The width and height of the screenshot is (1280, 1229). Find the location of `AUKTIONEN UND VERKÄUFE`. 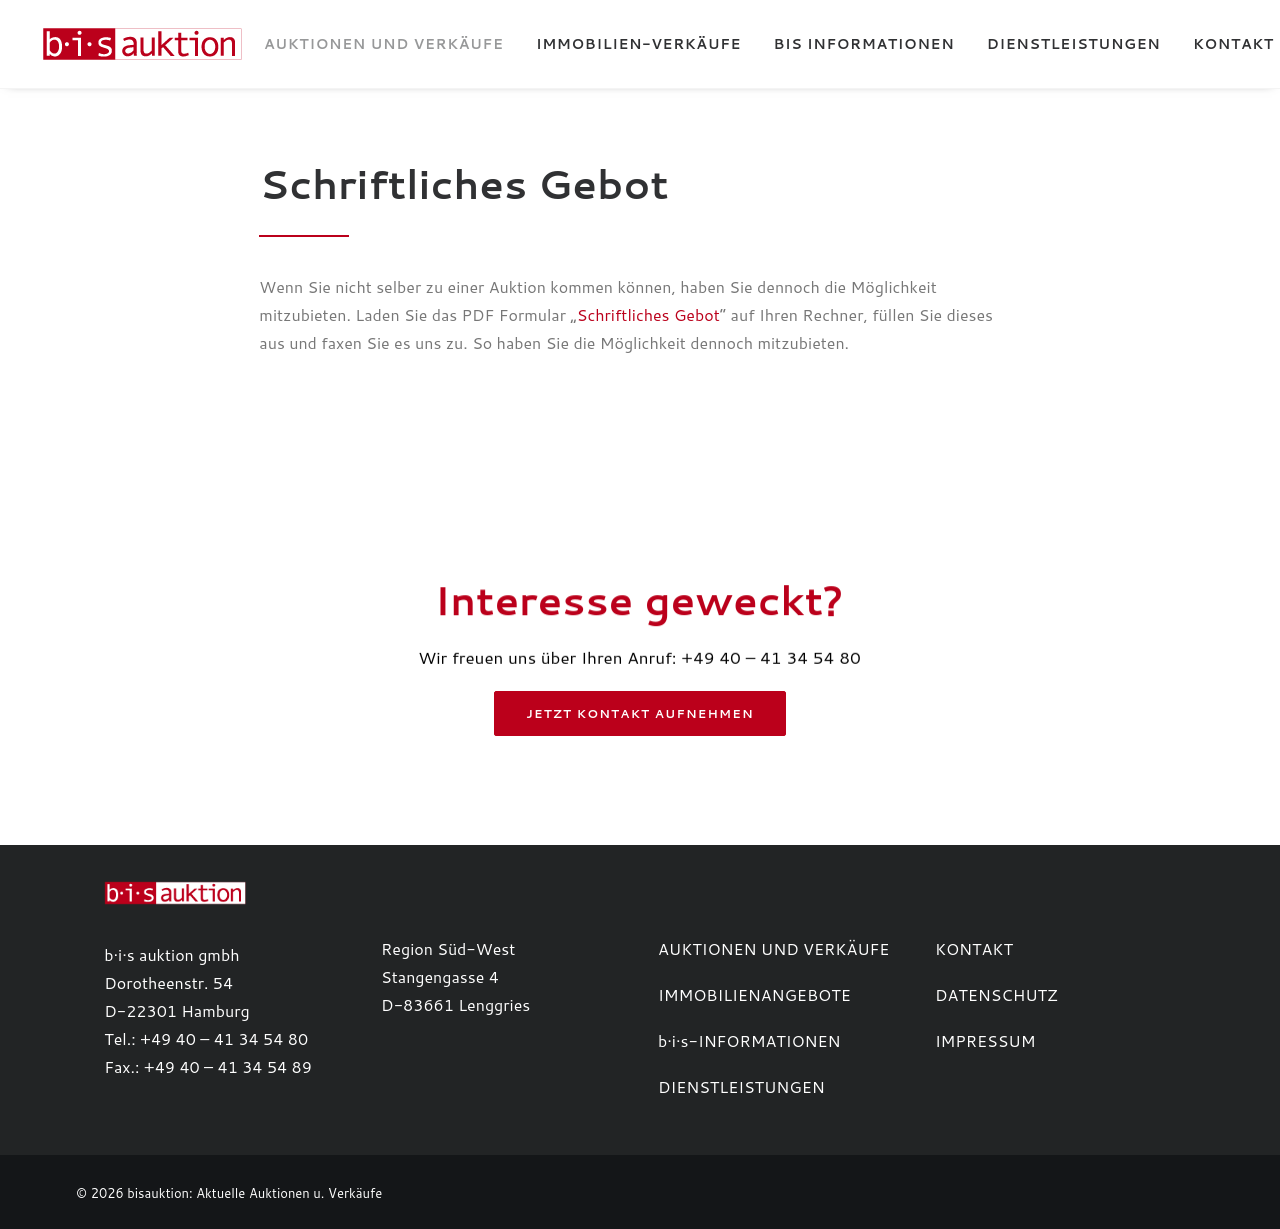

AUKTIONEN UND VERKÄUFE is located at coordinates (773, 948).